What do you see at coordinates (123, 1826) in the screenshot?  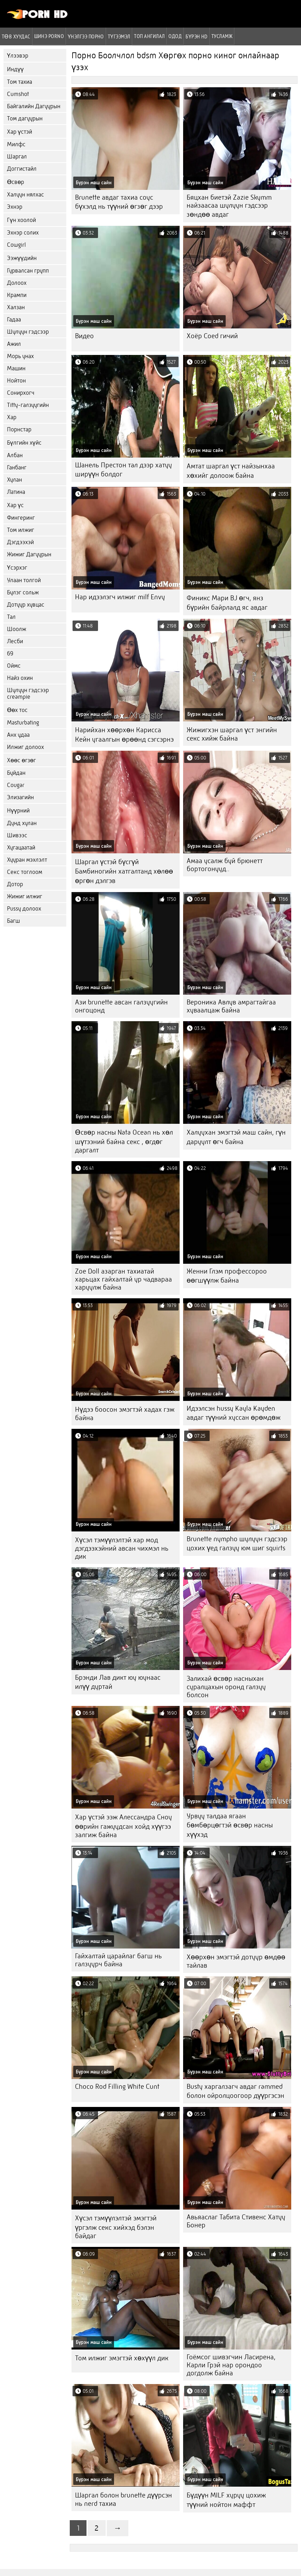 I see `Хар үстэй ээж Алессандра Сноу өөрийн гажуудсан хойд хүүгээ залгиж байна` at bounding box center [123, 1826].